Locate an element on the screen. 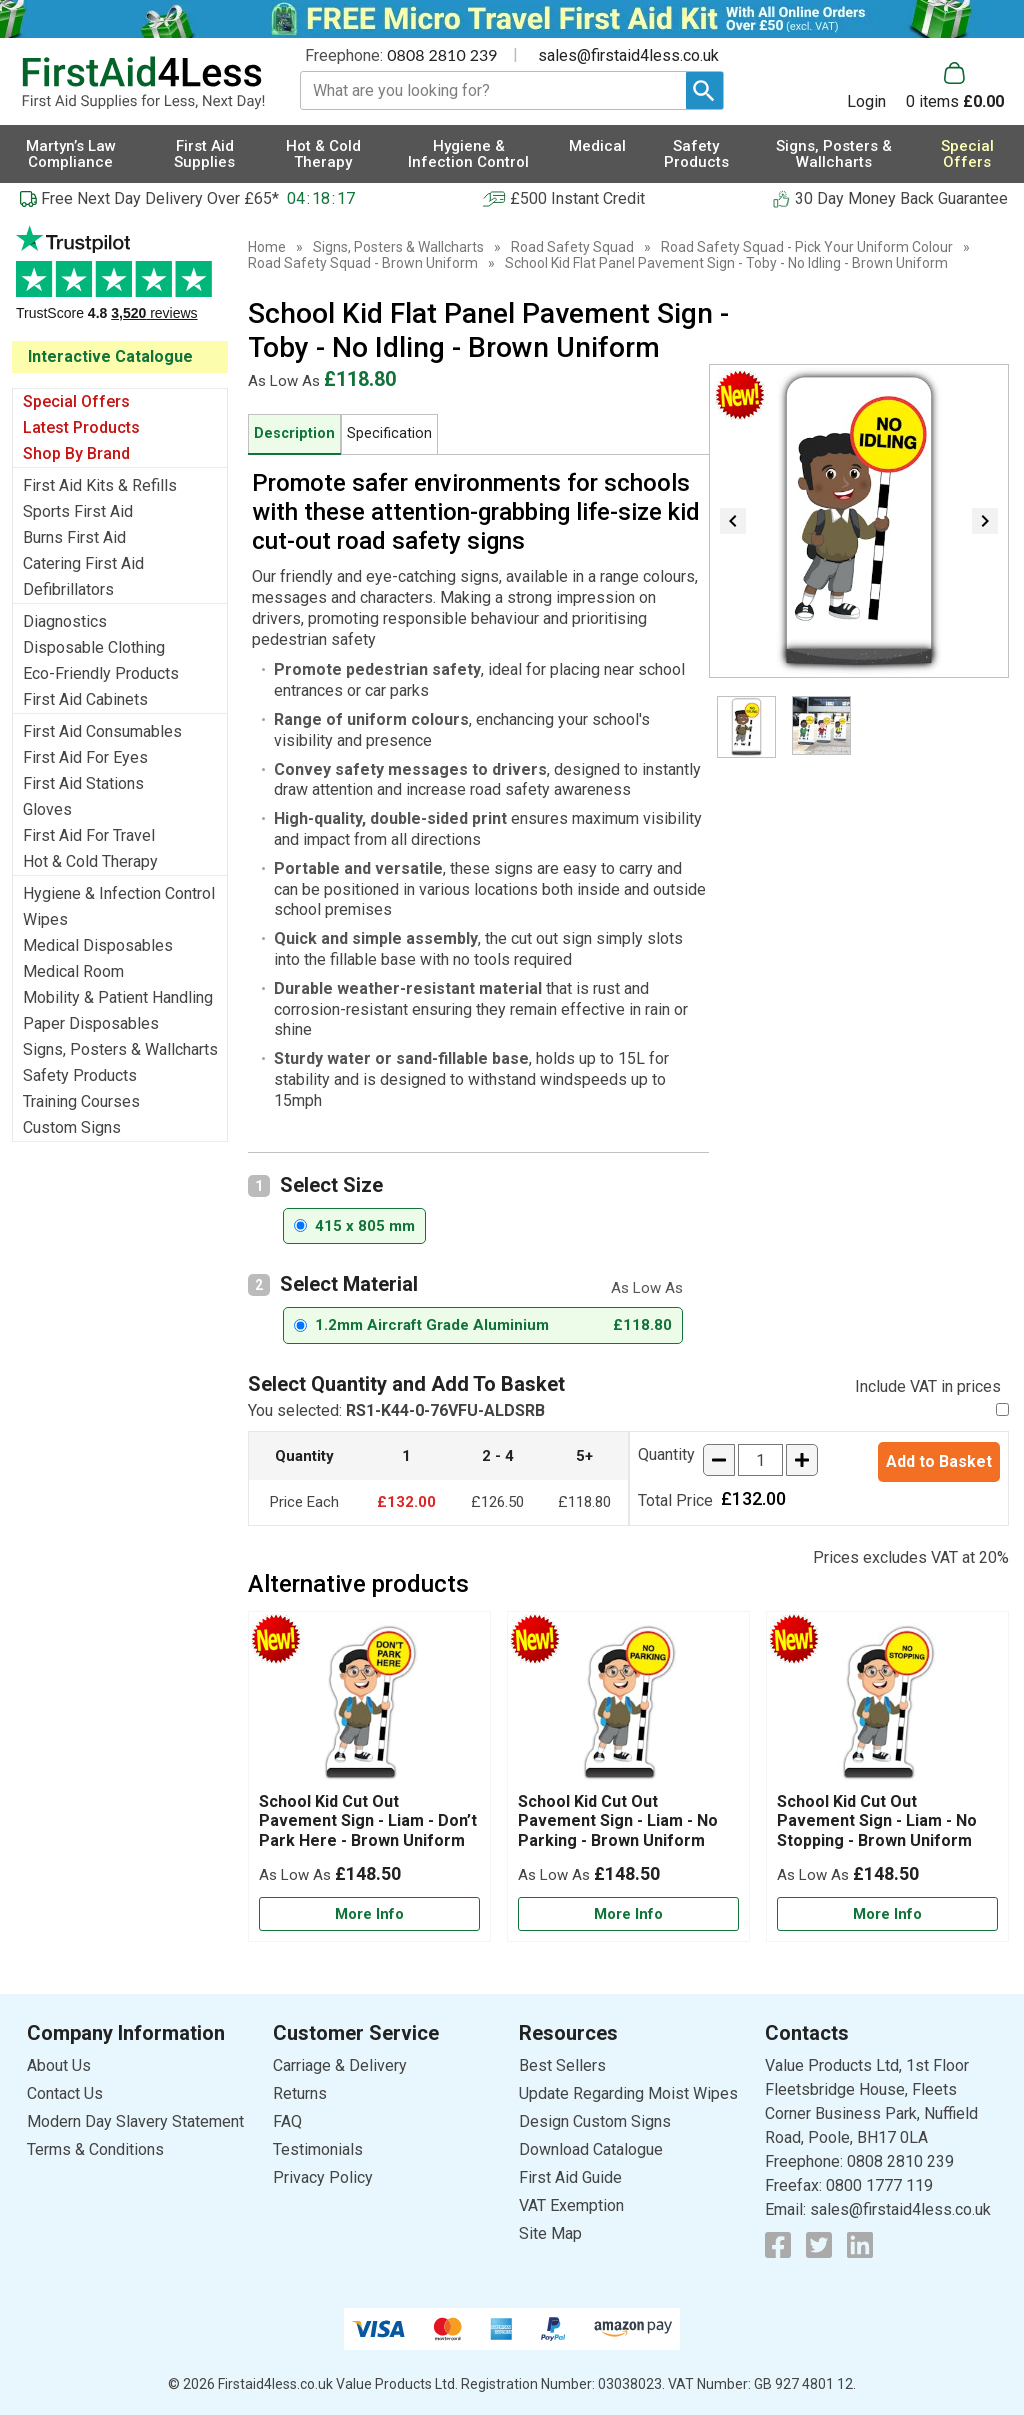 The width and height of the screenshot is (1024, 2415). First Aid Guide is located at coordinates (570, 2177).